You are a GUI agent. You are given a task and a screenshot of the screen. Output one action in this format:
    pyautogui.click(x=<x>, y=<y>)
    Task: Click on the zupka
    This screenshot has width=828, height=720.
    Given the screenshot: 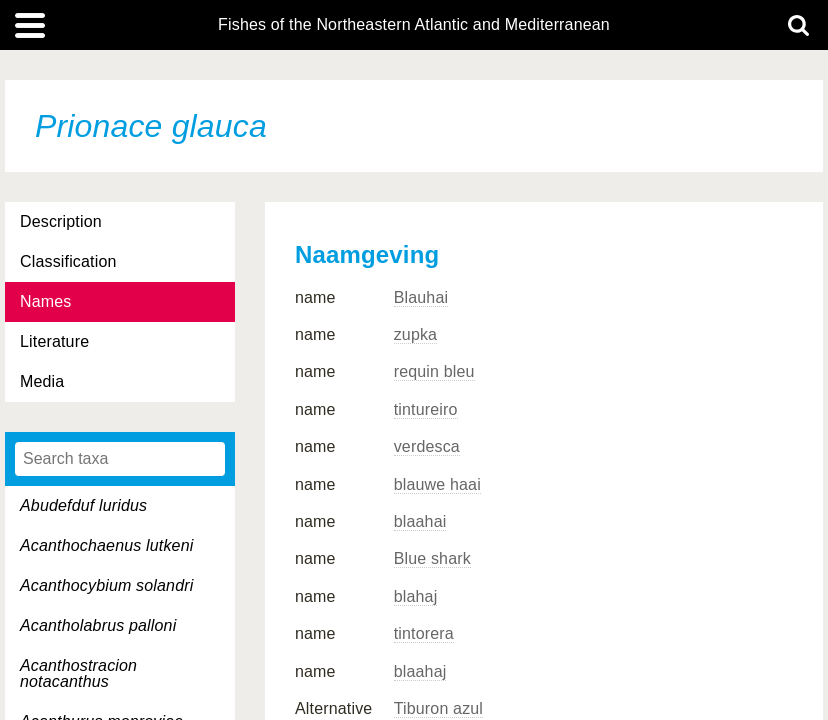 What is the action you would take?
    pyautogui.click(x=416, y=334)
    